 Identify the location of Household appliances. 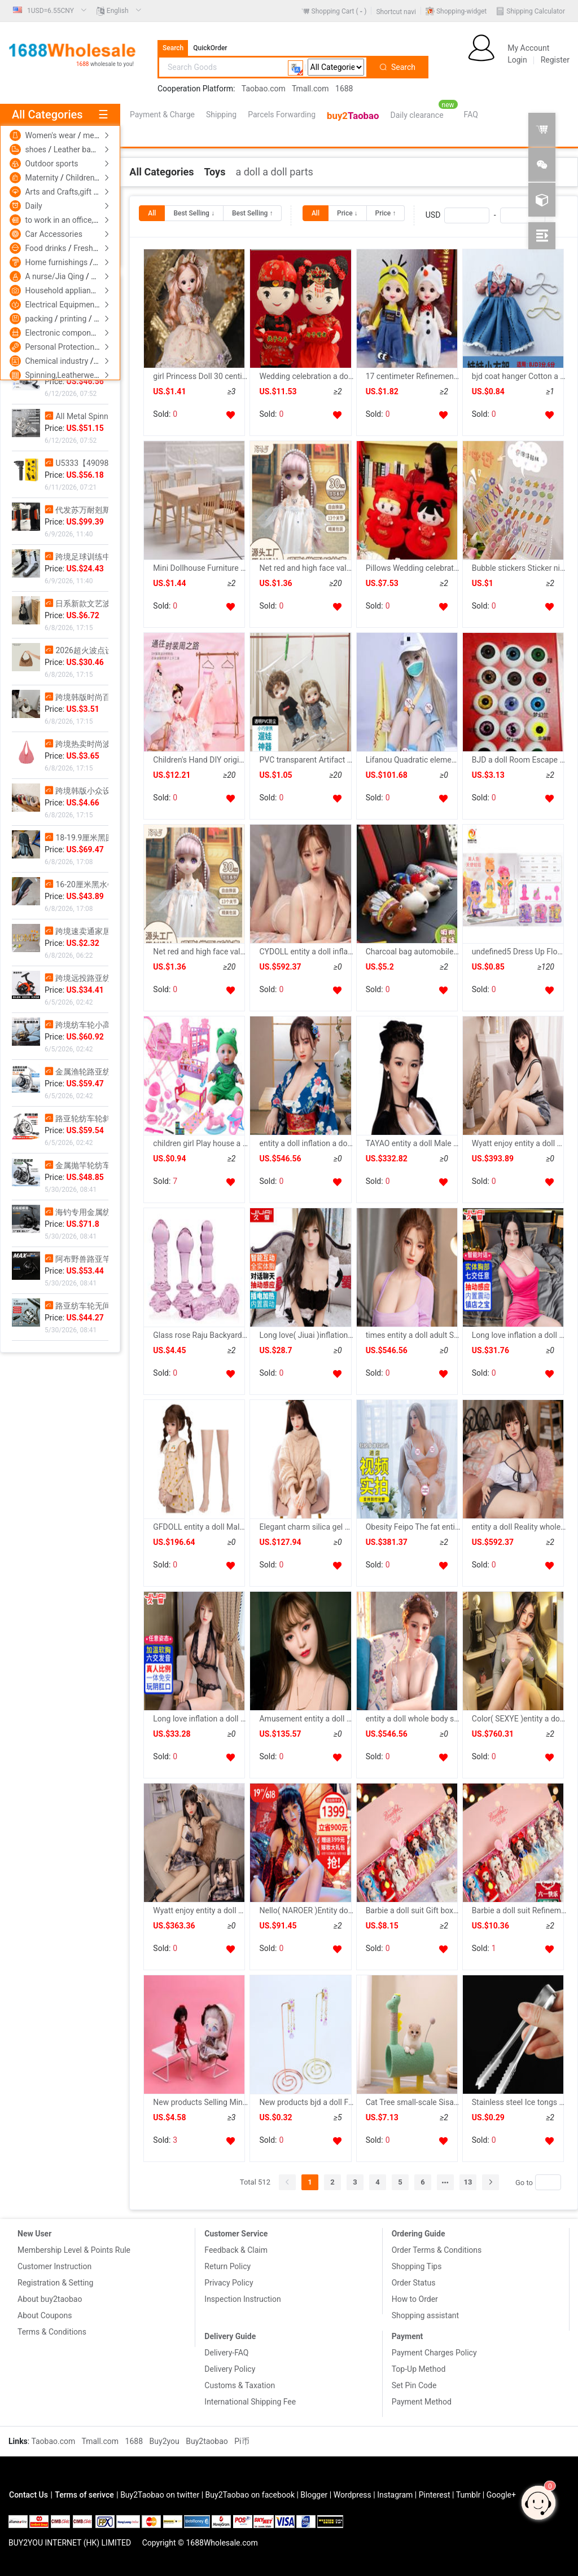
(65, 290).